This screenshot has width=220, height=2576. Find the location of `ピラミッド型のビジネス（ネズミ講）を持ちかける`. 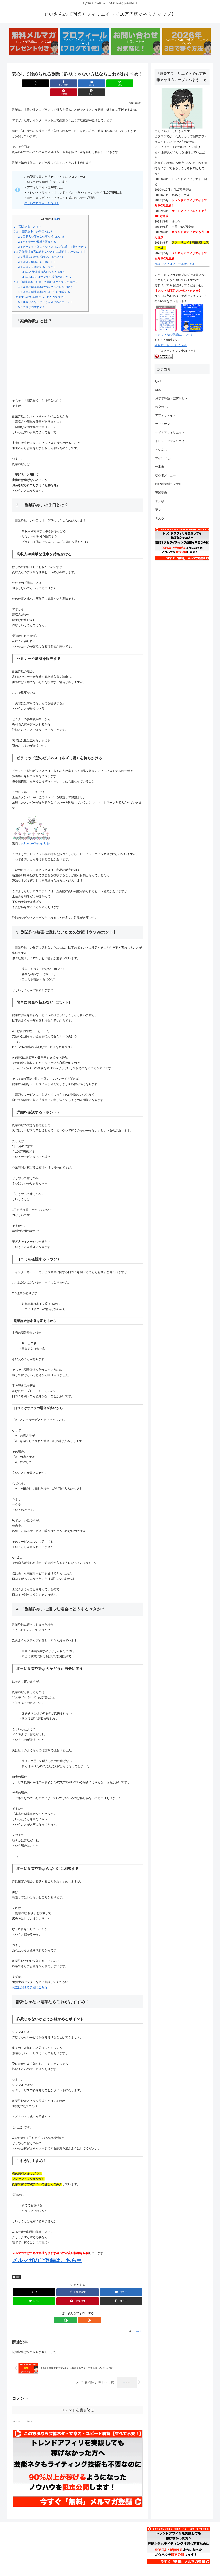

ピラミッド型のビジネス（ネズミ講）を持ちかける is located at coordinates (52, 238).